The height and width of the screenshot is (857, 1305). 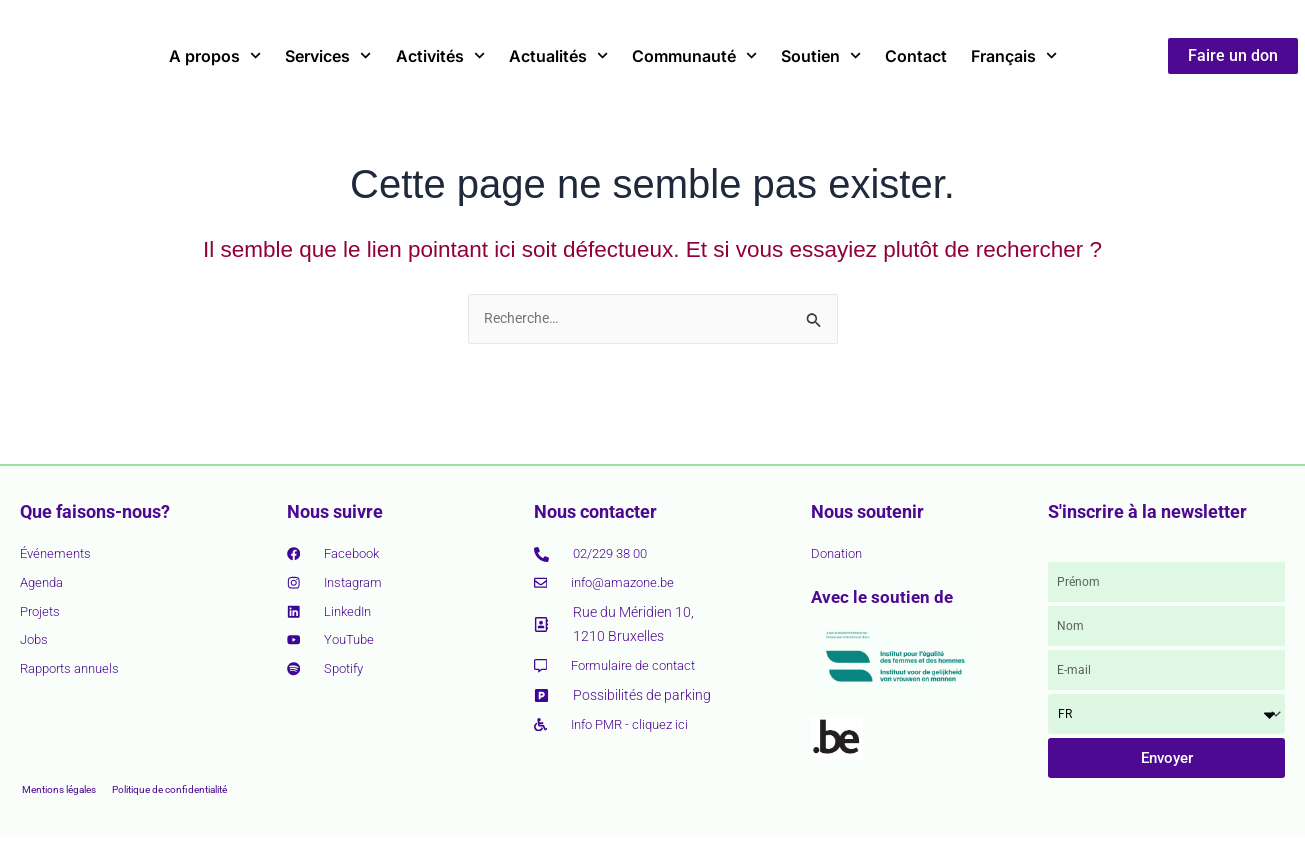 I want to click on Actualités, so click(x=558, y=55).